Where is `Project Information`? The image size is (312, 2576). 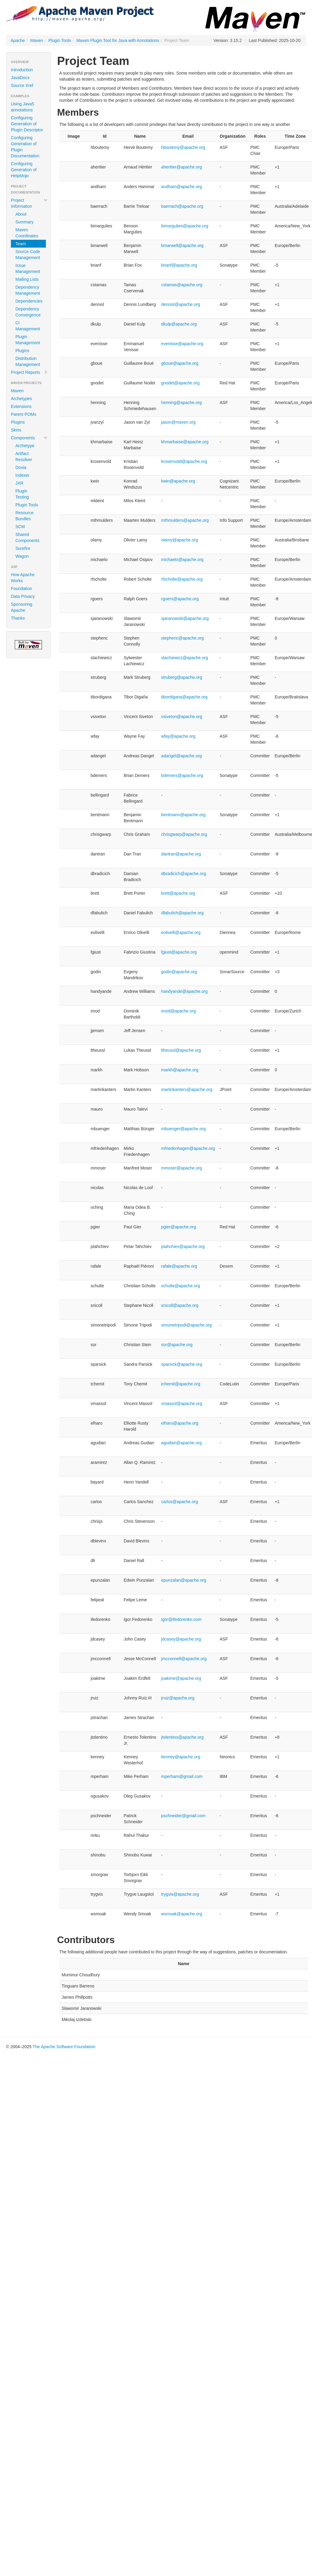 Project Information is located at coordinates (29, 203).